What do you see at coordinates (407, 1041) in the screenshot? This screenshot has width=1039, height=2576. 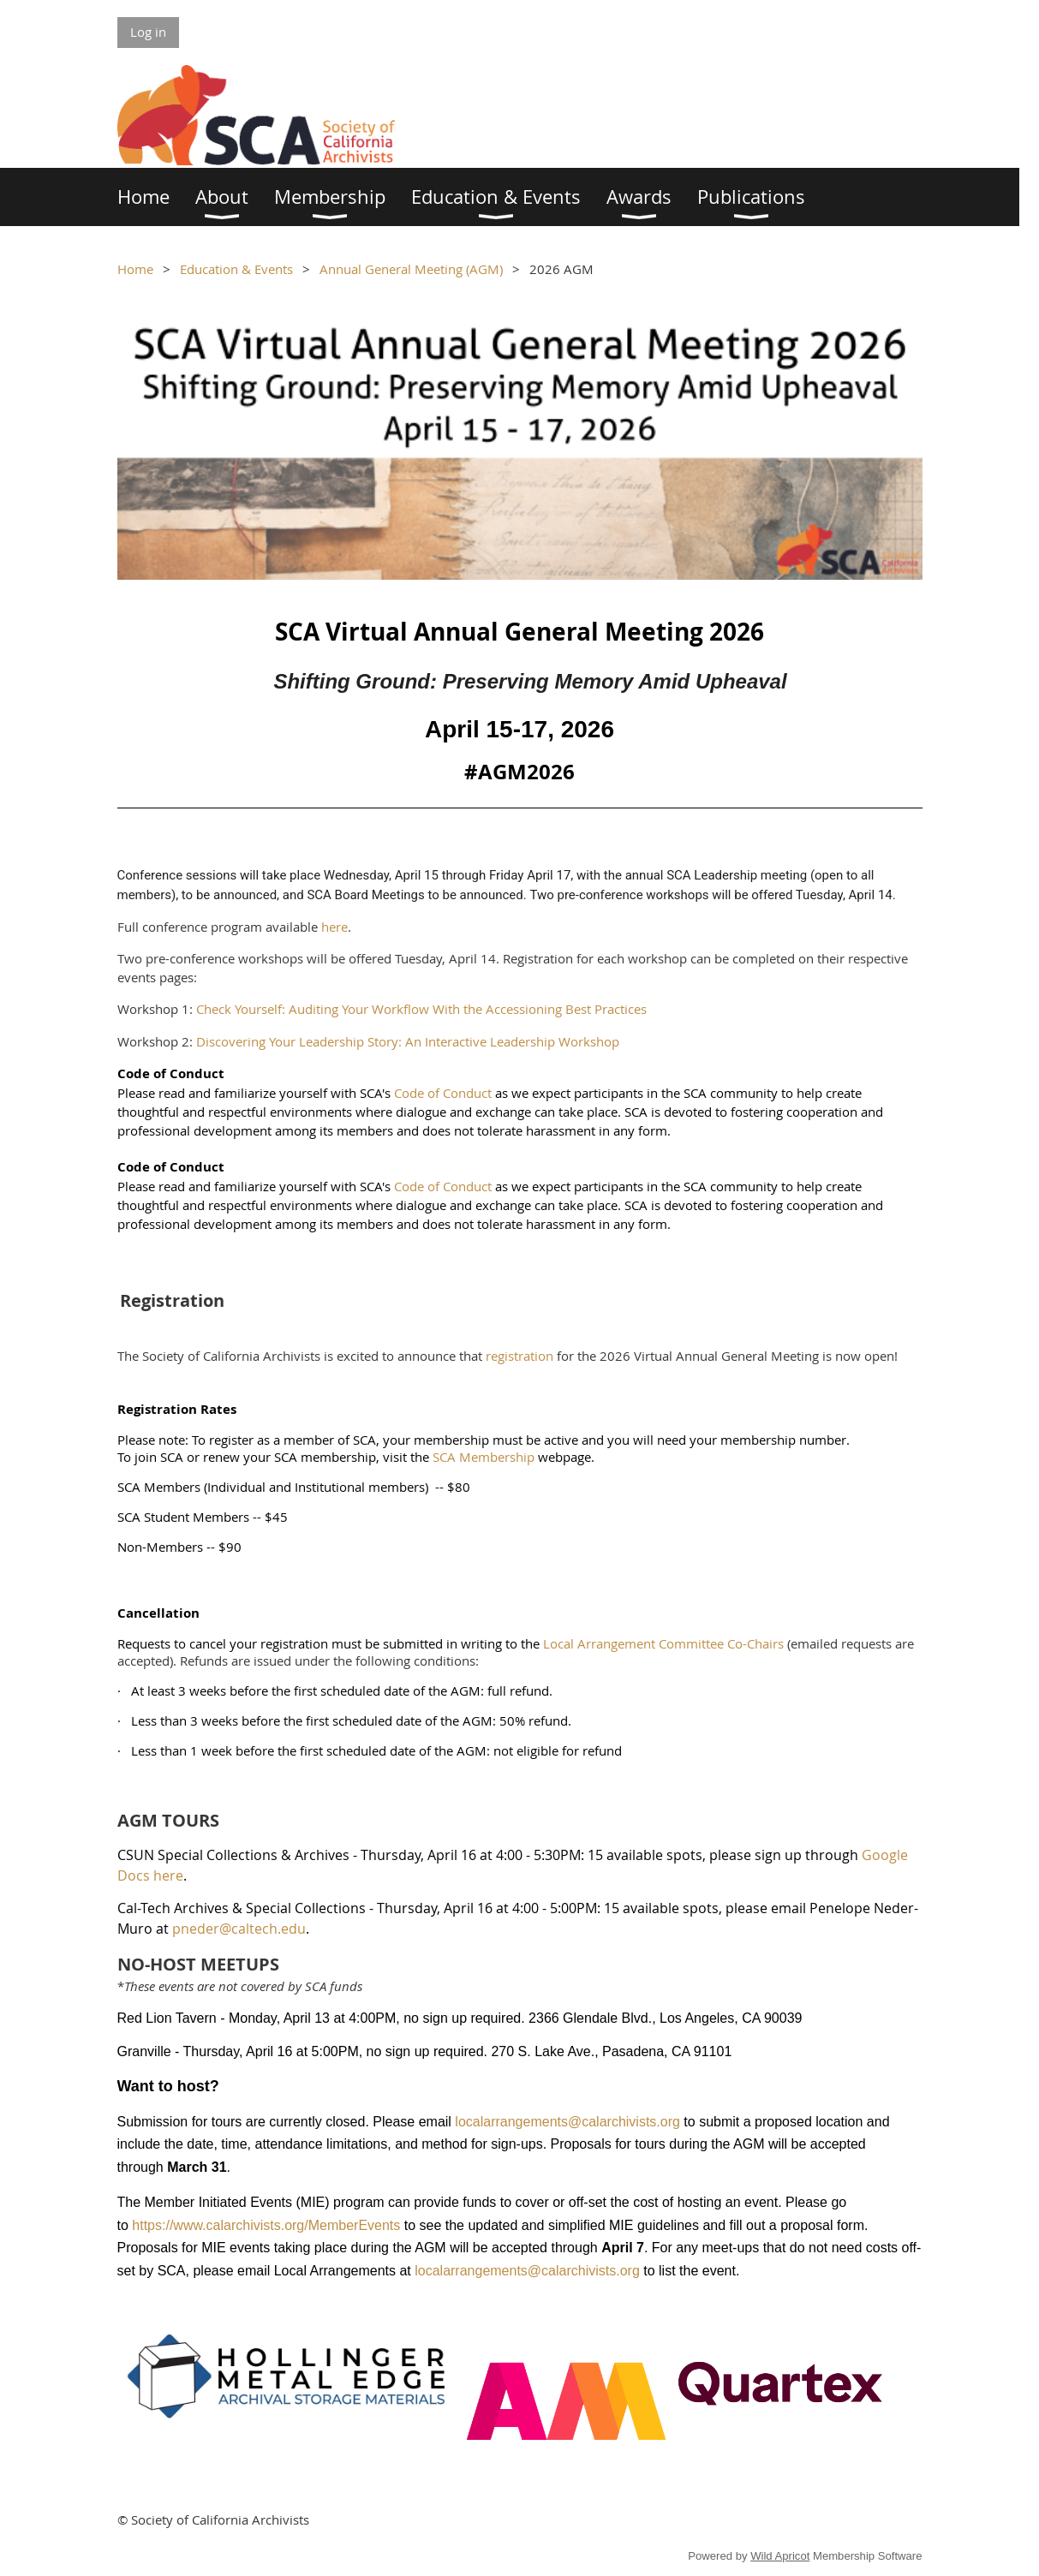 I see `Discovering Your Leadership Story: An Interactive Leadership Workshop` at bounding box center [407, 1041].